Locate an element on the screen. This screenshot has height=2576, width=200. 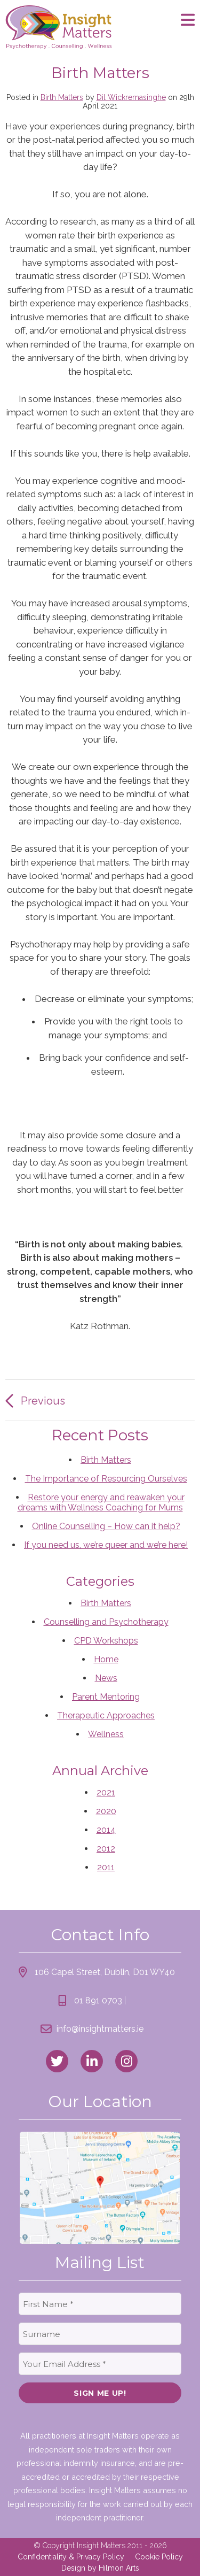
Restore your energy and reawaken your dreams with Wellness Coaching for Mums is located at coordinates (101, 1502).